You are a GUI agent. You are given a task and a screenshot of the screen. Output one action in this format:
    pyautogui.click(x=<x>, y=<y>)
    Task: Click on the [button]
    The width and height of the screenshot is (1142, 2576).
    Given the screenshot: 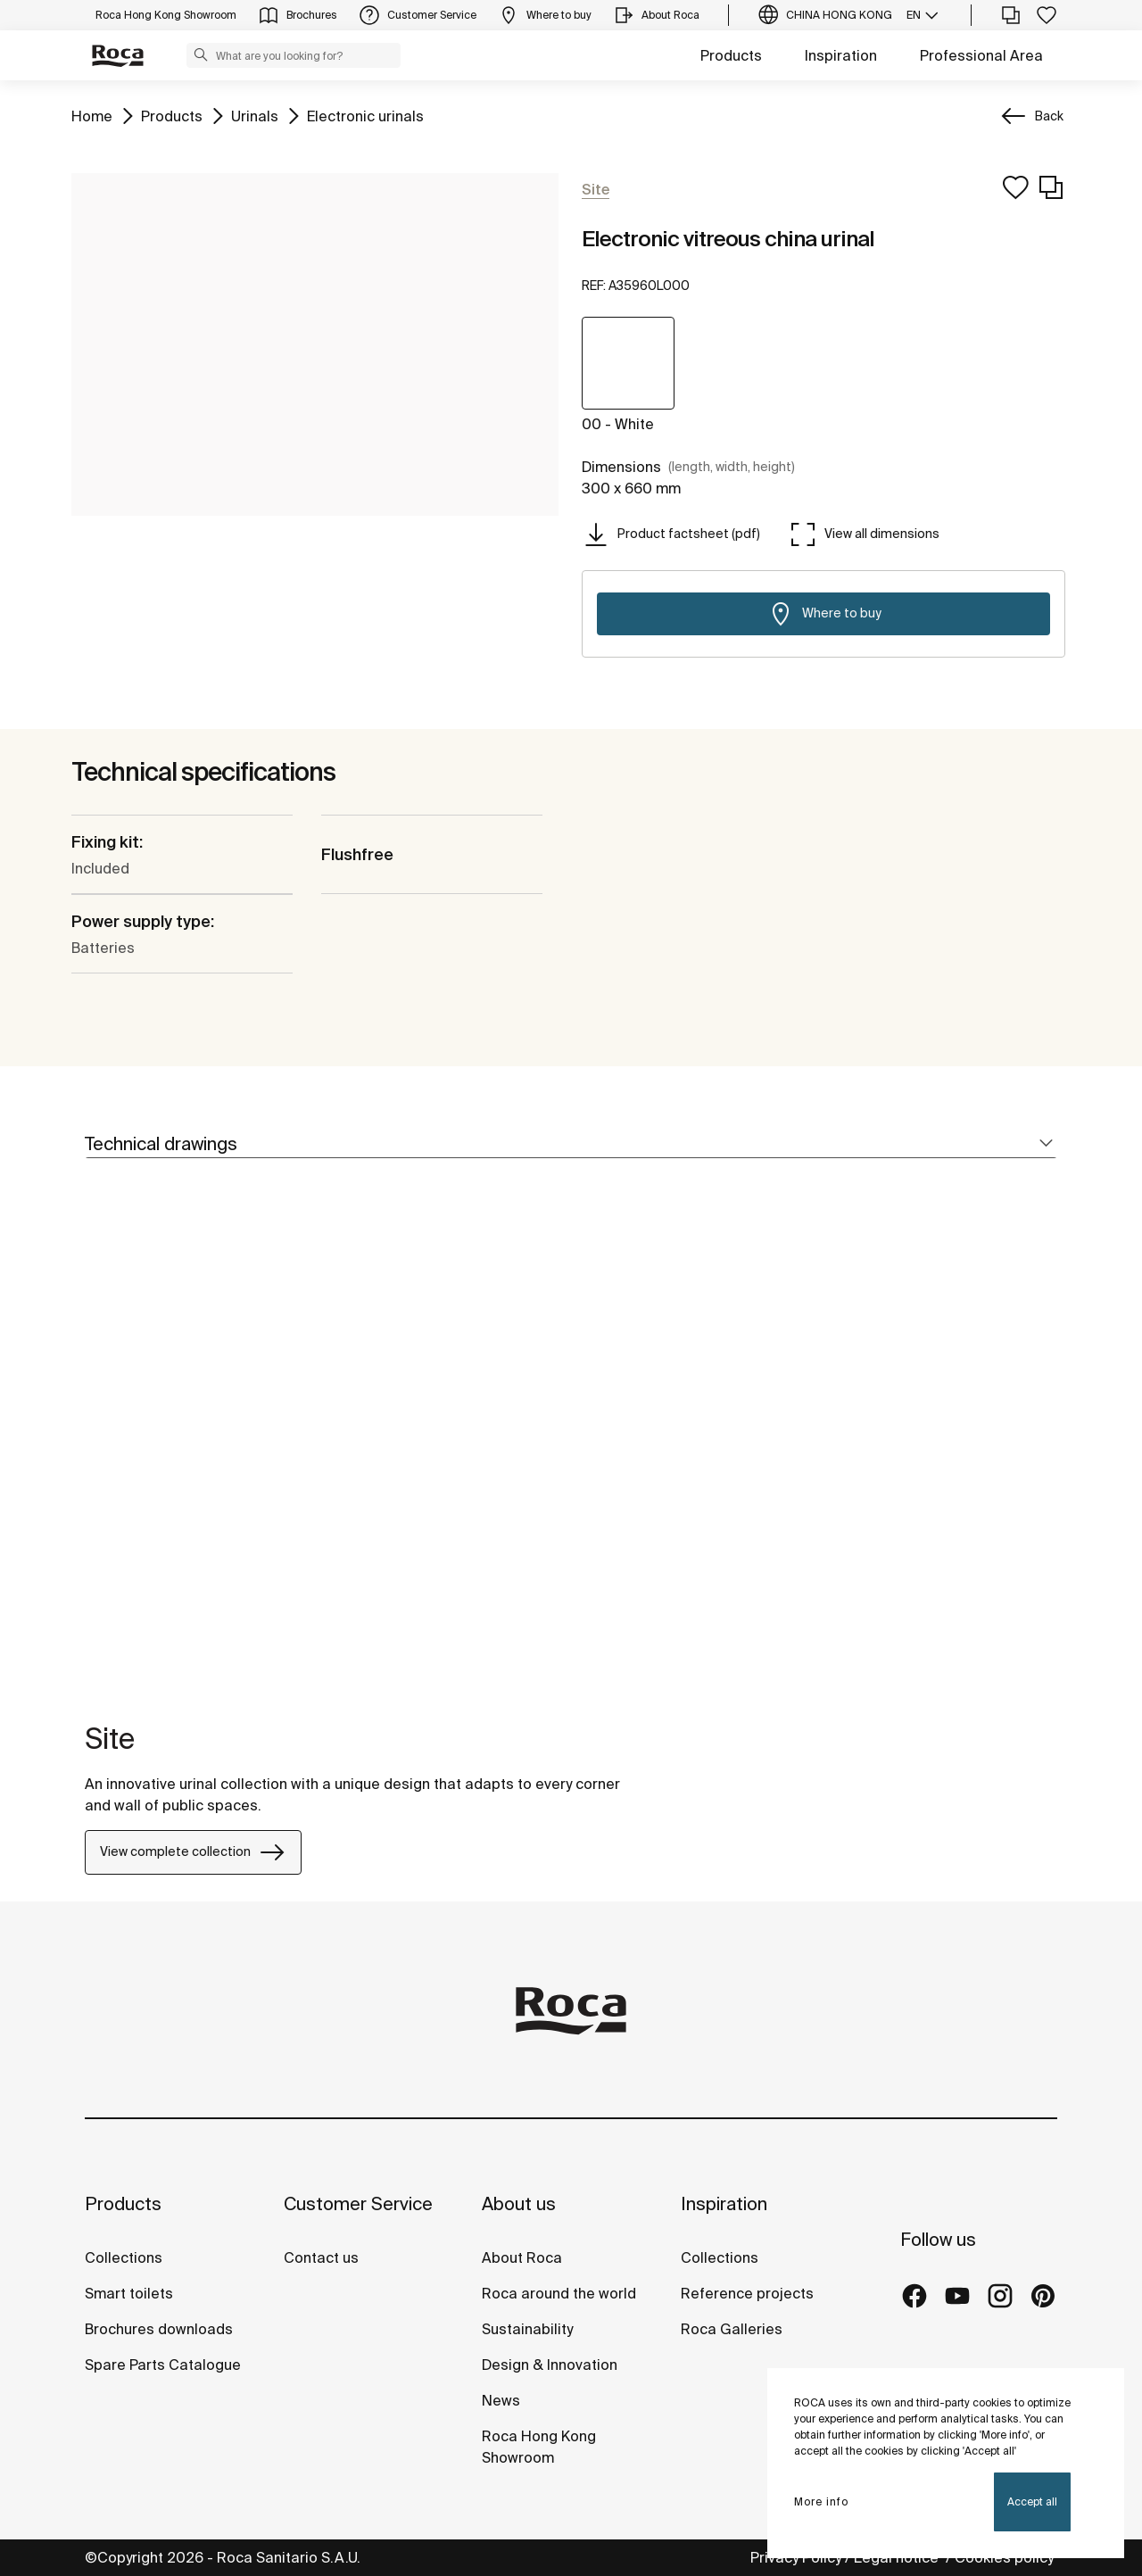 What is the action you would take?
    pyautogui.click(x=201, y=54)
    